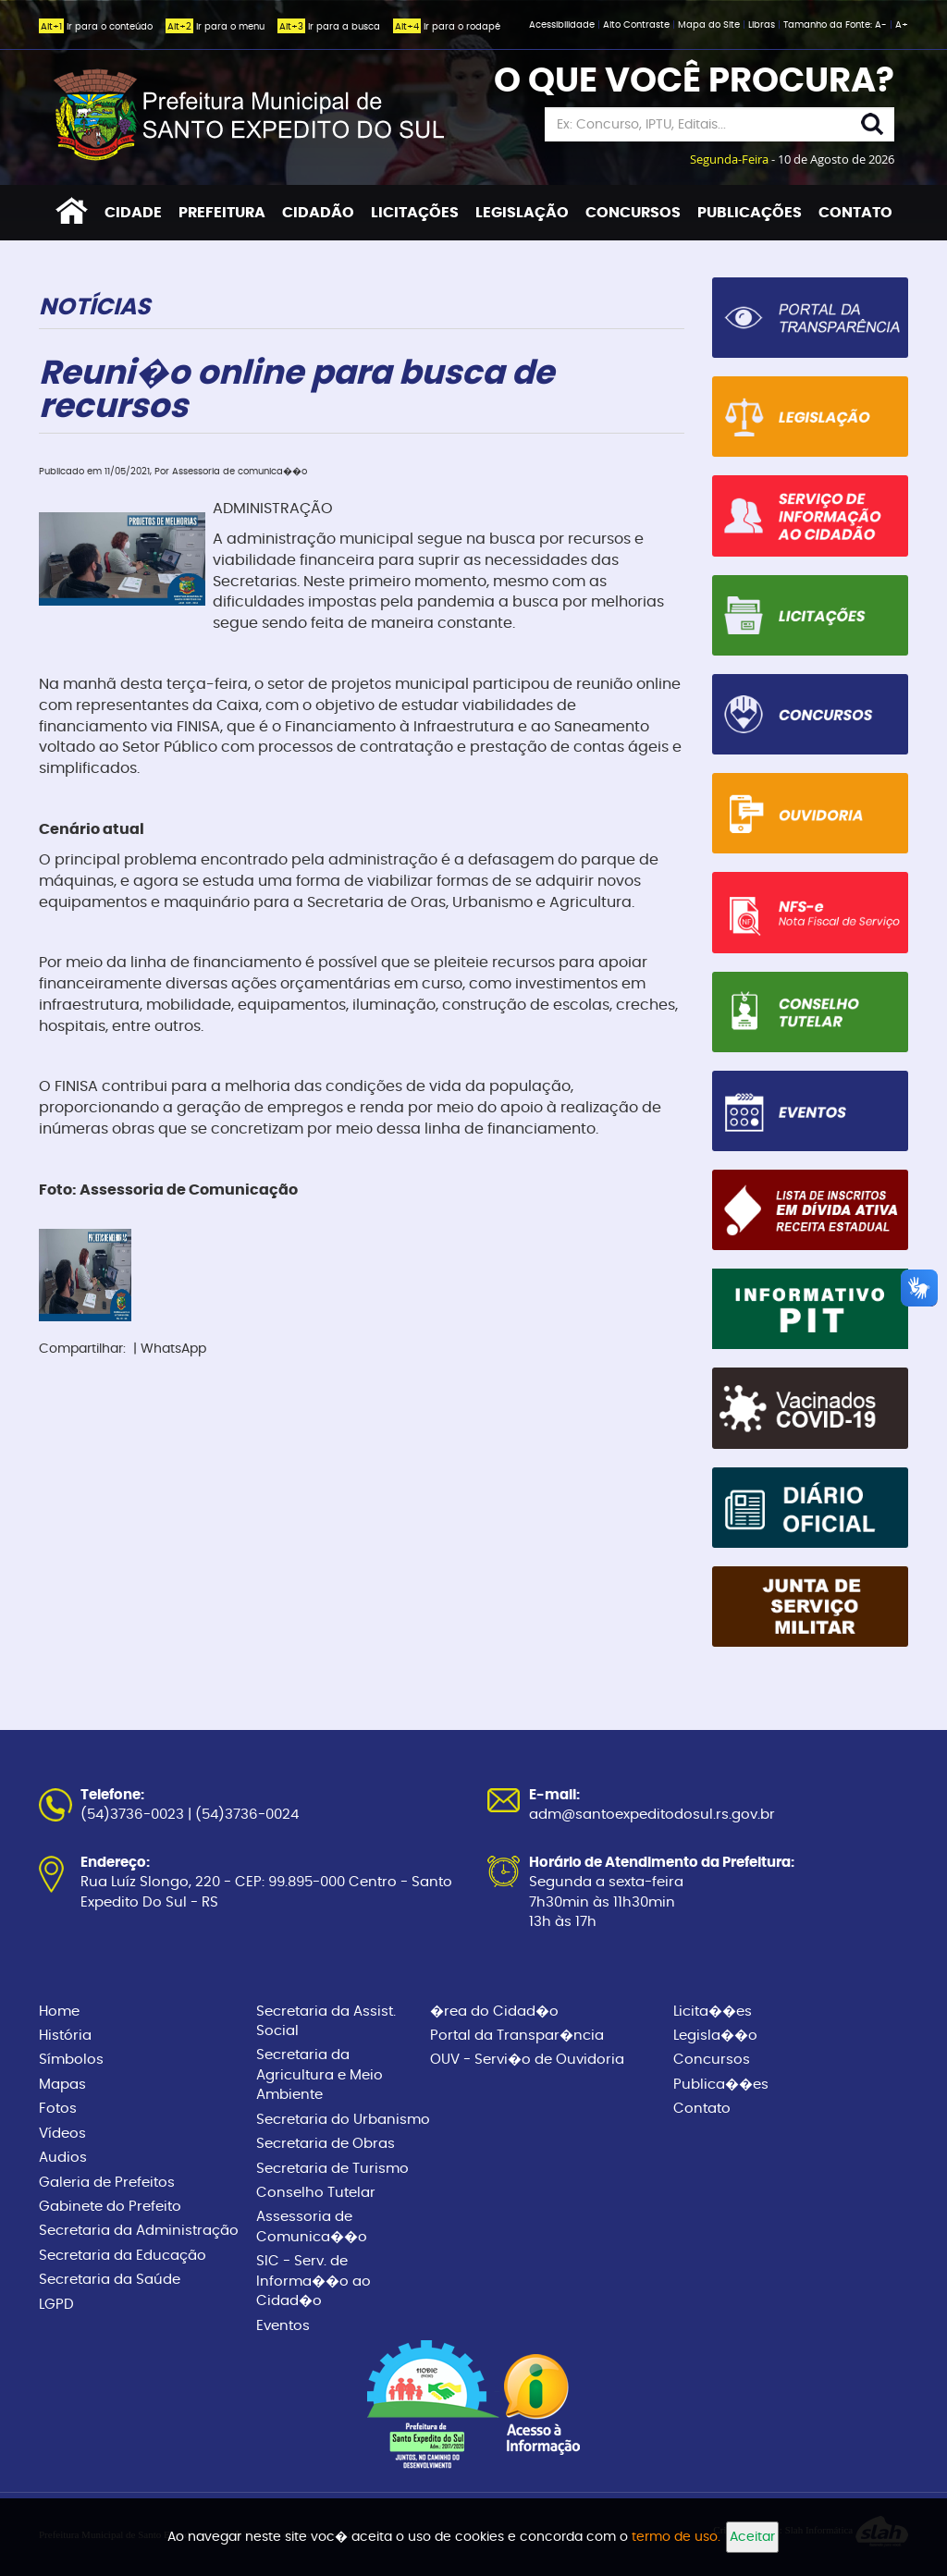 This screenshot has width=947, height=2576. Describe the element at coordinates (313, 2281) in the screenshot. I see `SIC - Serv. de Informa��o ao Cidad�o` at that location.